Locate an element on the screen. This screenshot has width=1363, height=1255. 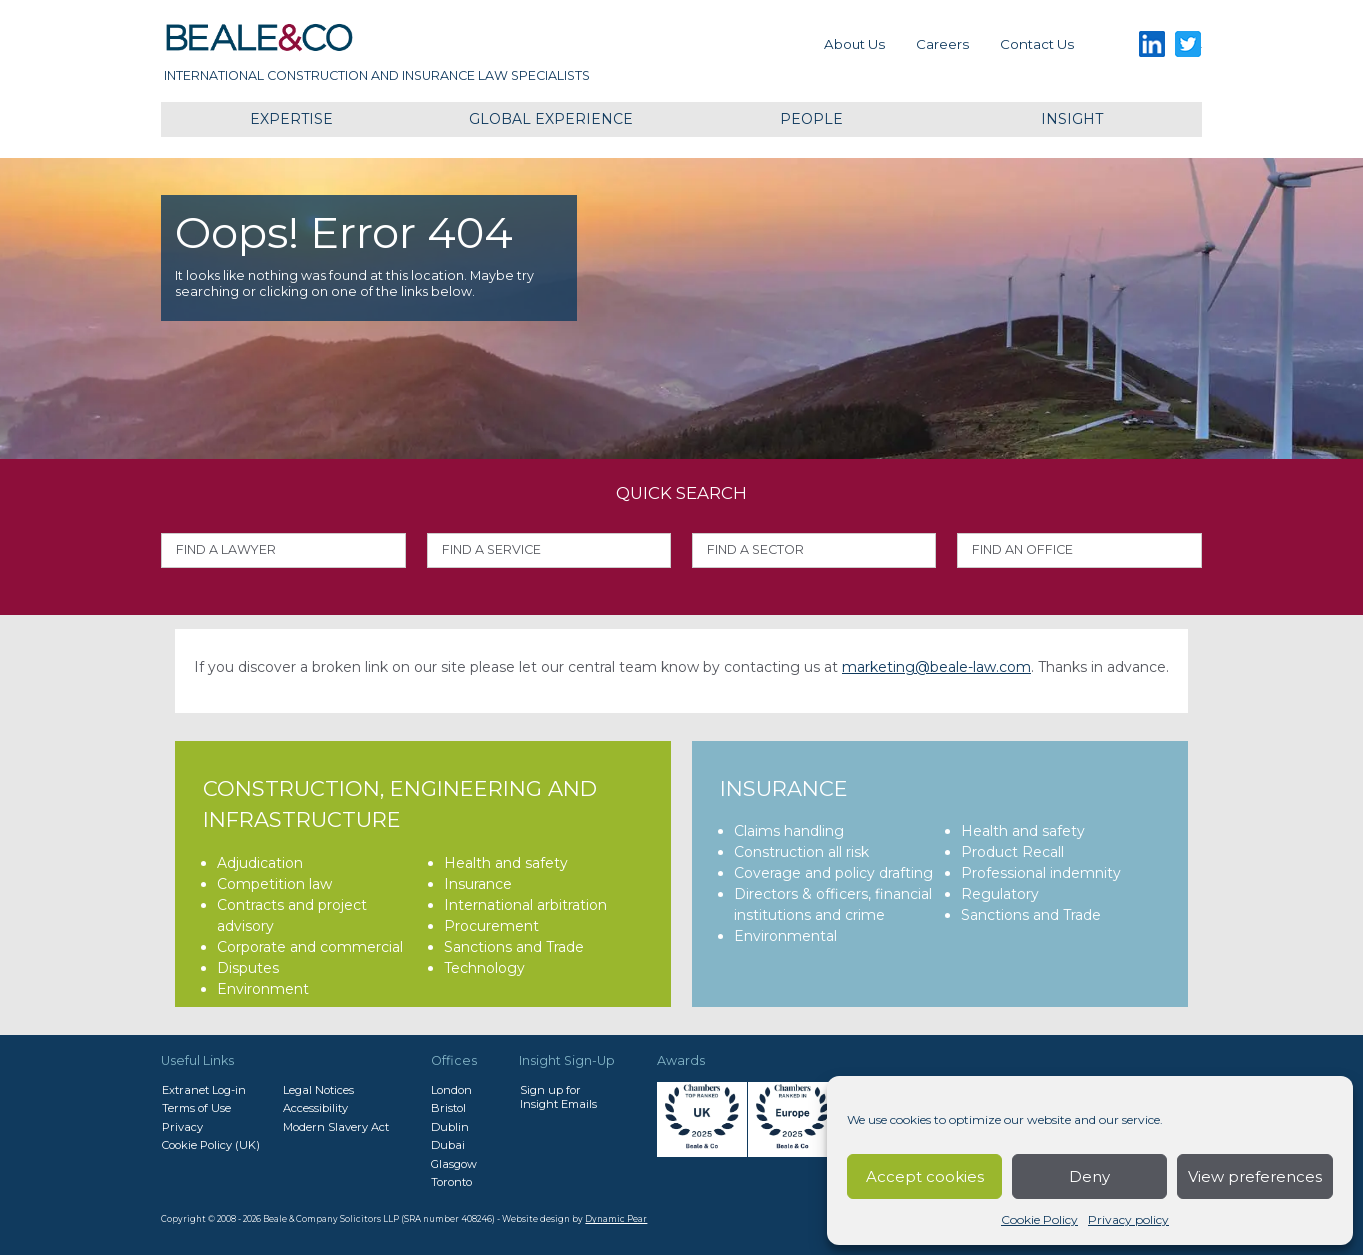
Procurement is located at coordinates (491, 926).